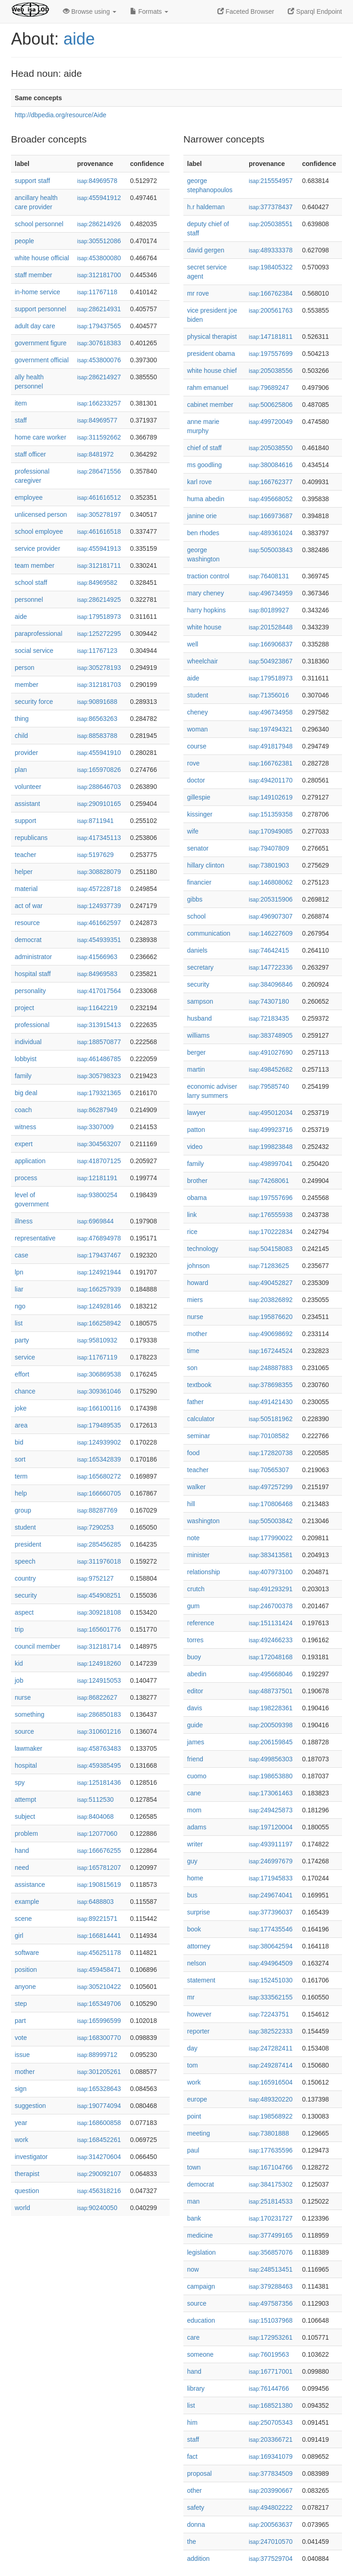  I want to click on hill, so click(191, 1504).